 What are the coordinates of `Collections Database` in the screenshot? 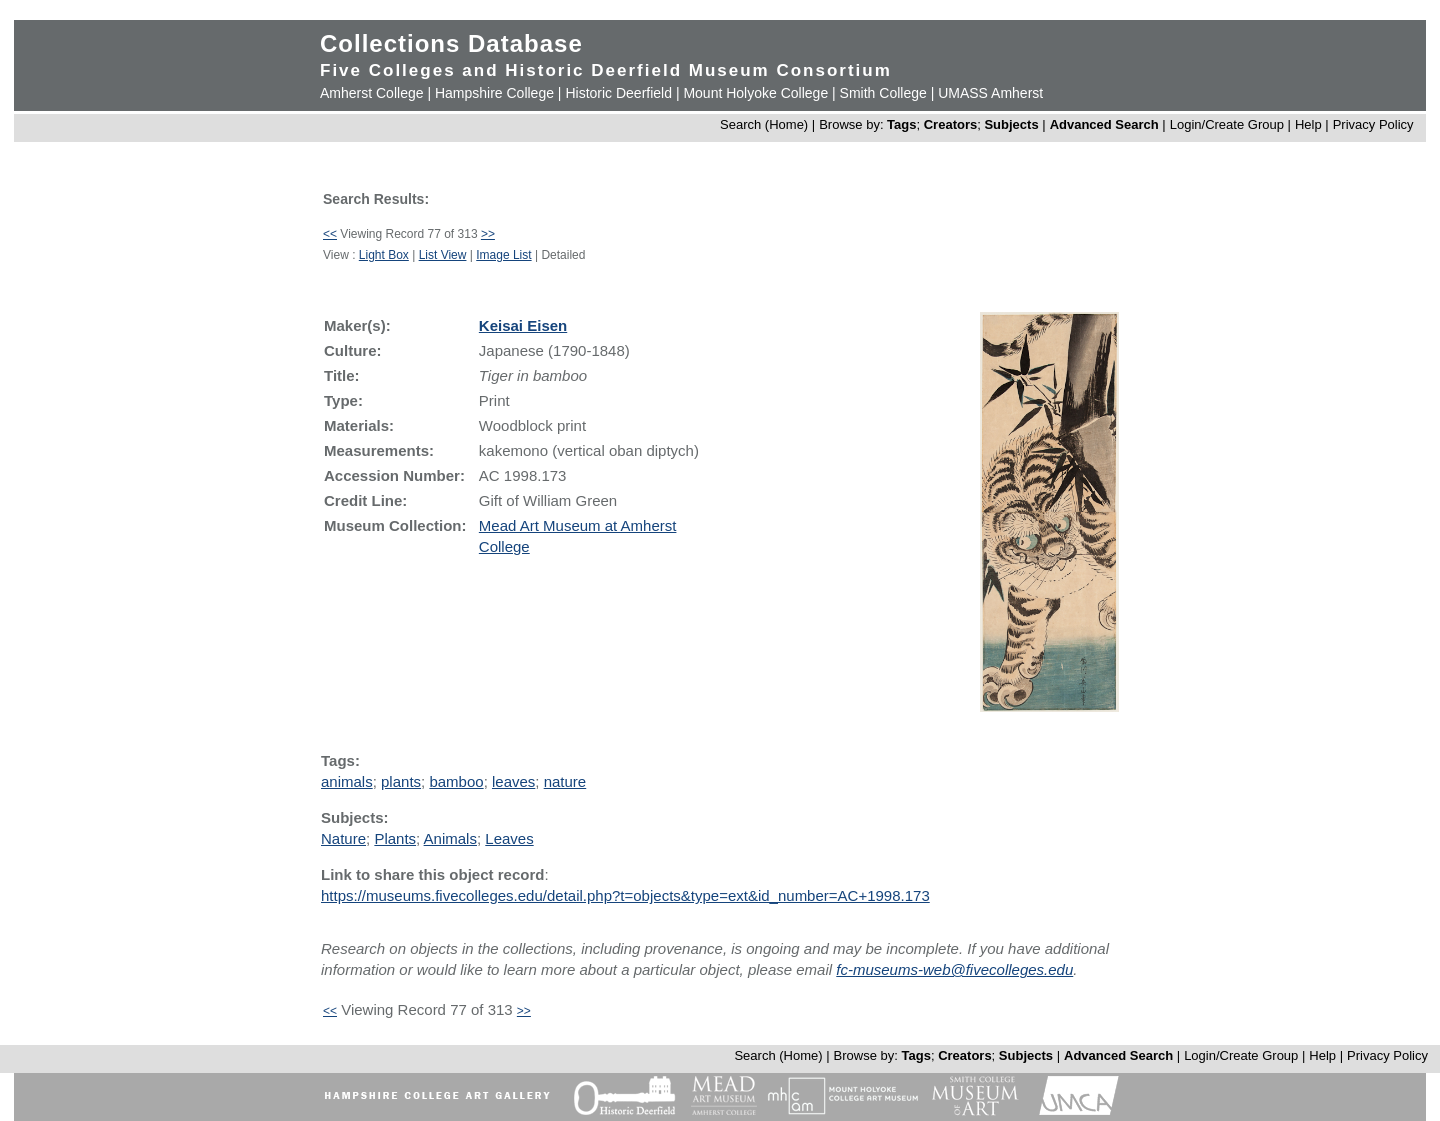 It's located at (451, 43).